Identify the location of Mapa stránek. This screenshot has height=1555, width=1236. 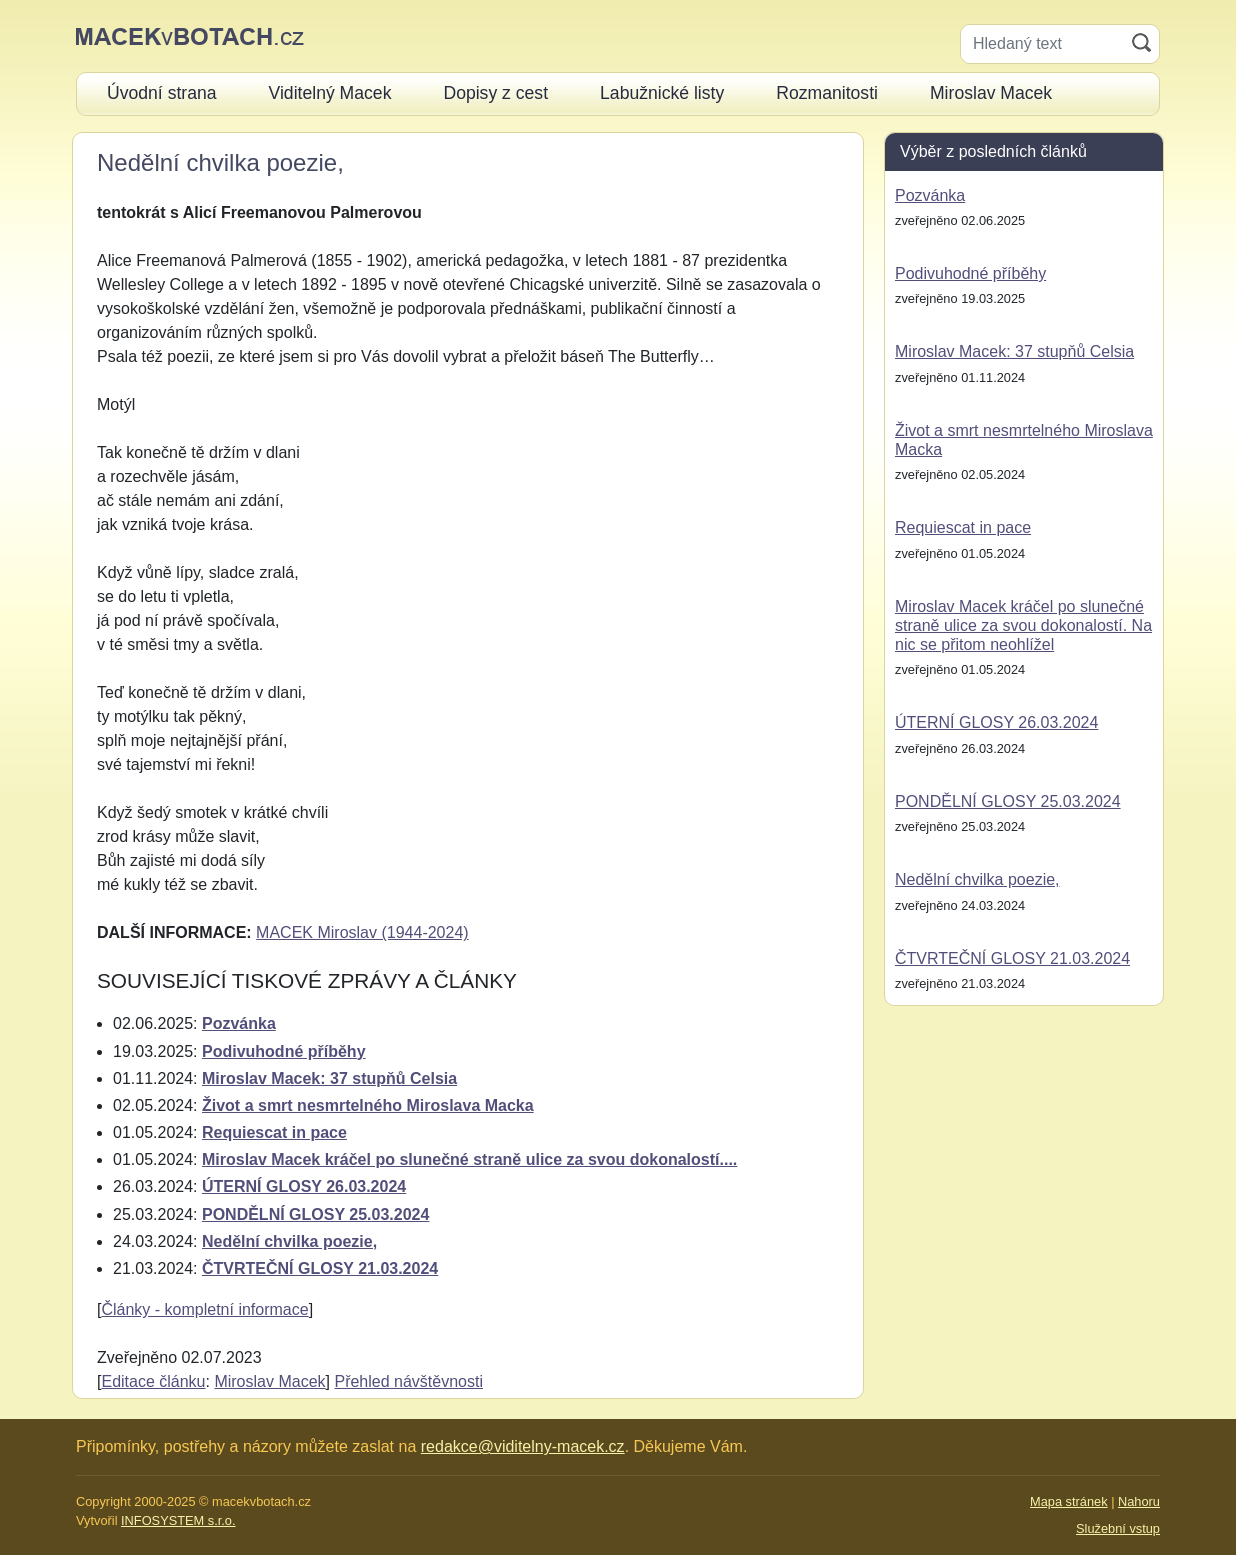
(1069, 1501).